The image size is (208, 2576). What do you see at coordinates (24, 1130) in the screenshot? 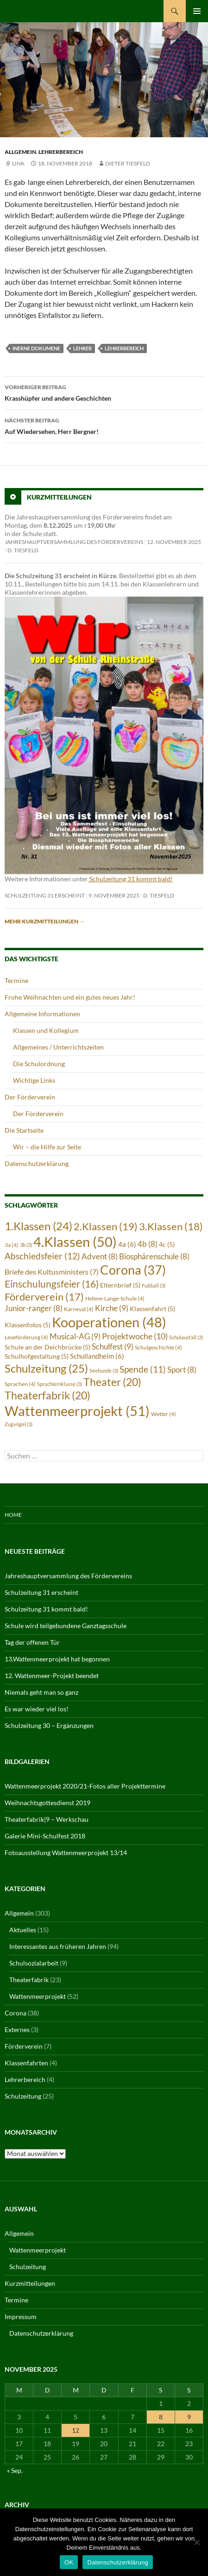
I see `Die Startseite` at bounding box center [24, 1130].